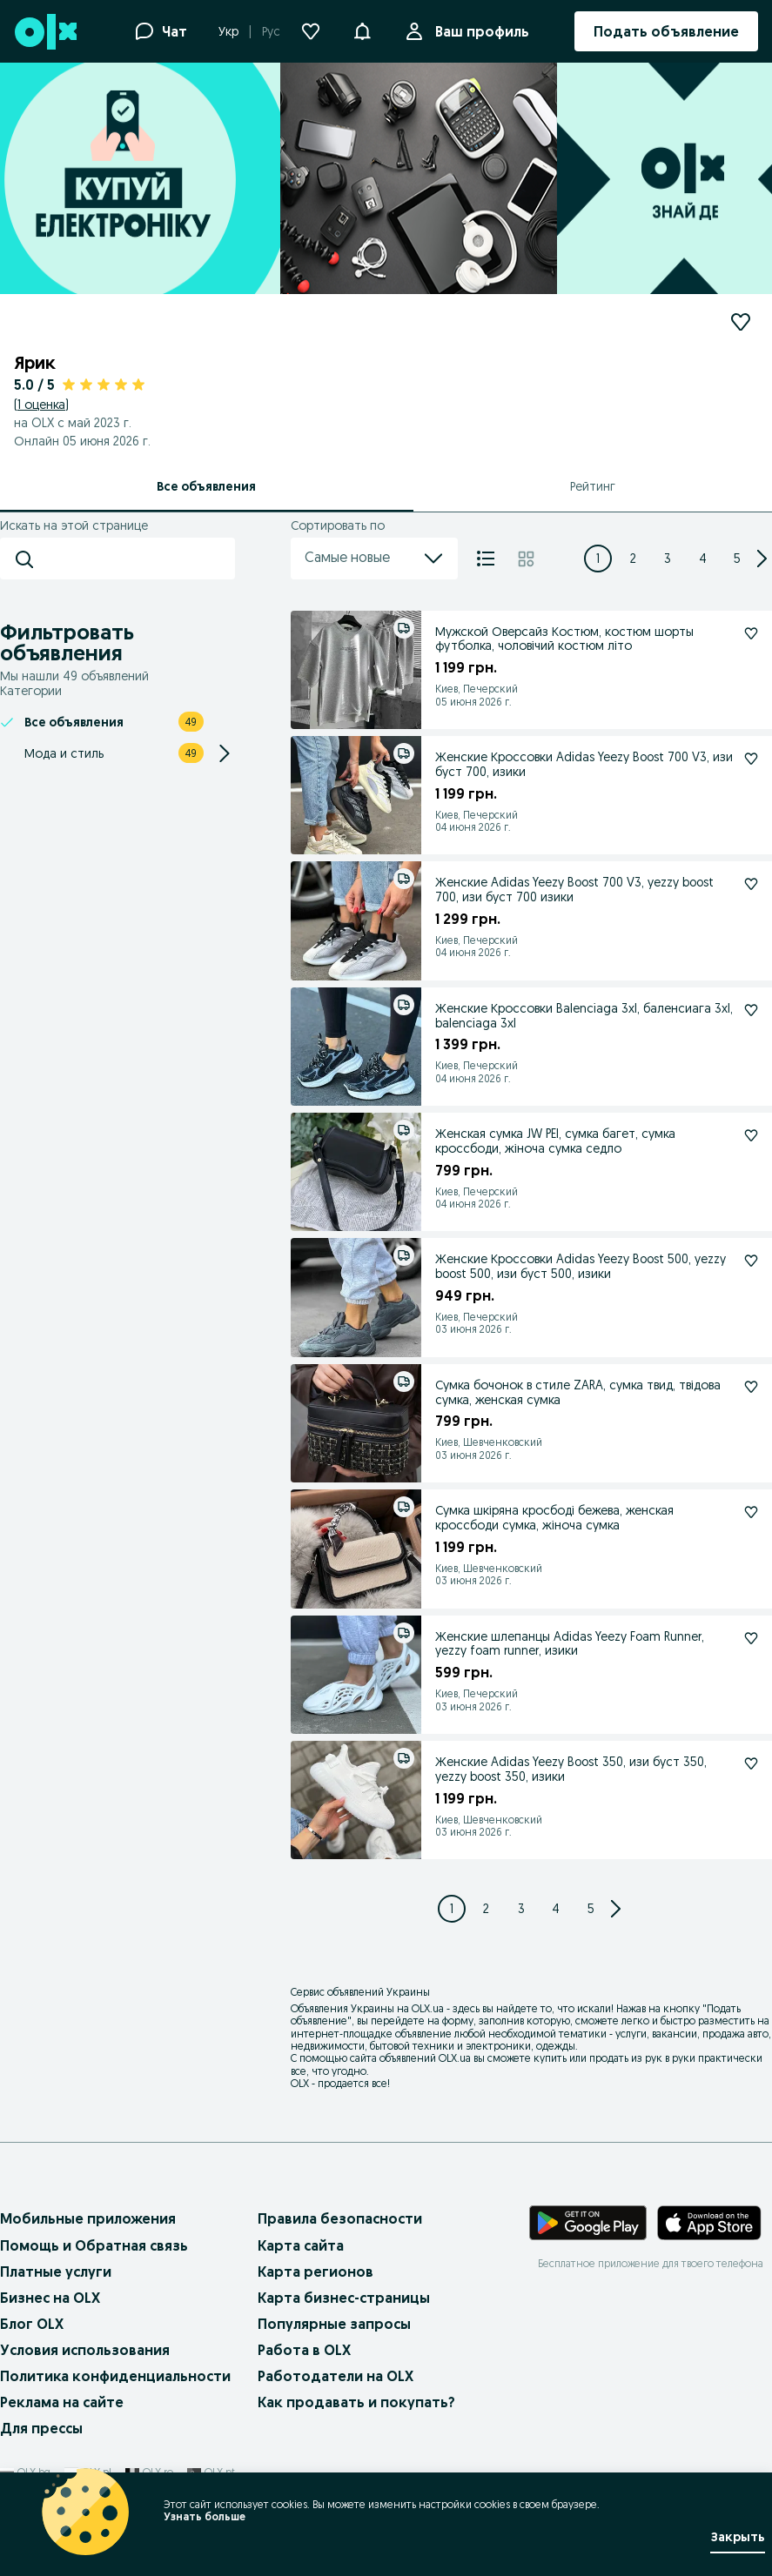 The width and height of the screenshot is (772, 2576). I want to click on Женская сумка JW PEI, сумка багет, сумка кроссбоди, жіноча сумка седло, so click(555, 1141).